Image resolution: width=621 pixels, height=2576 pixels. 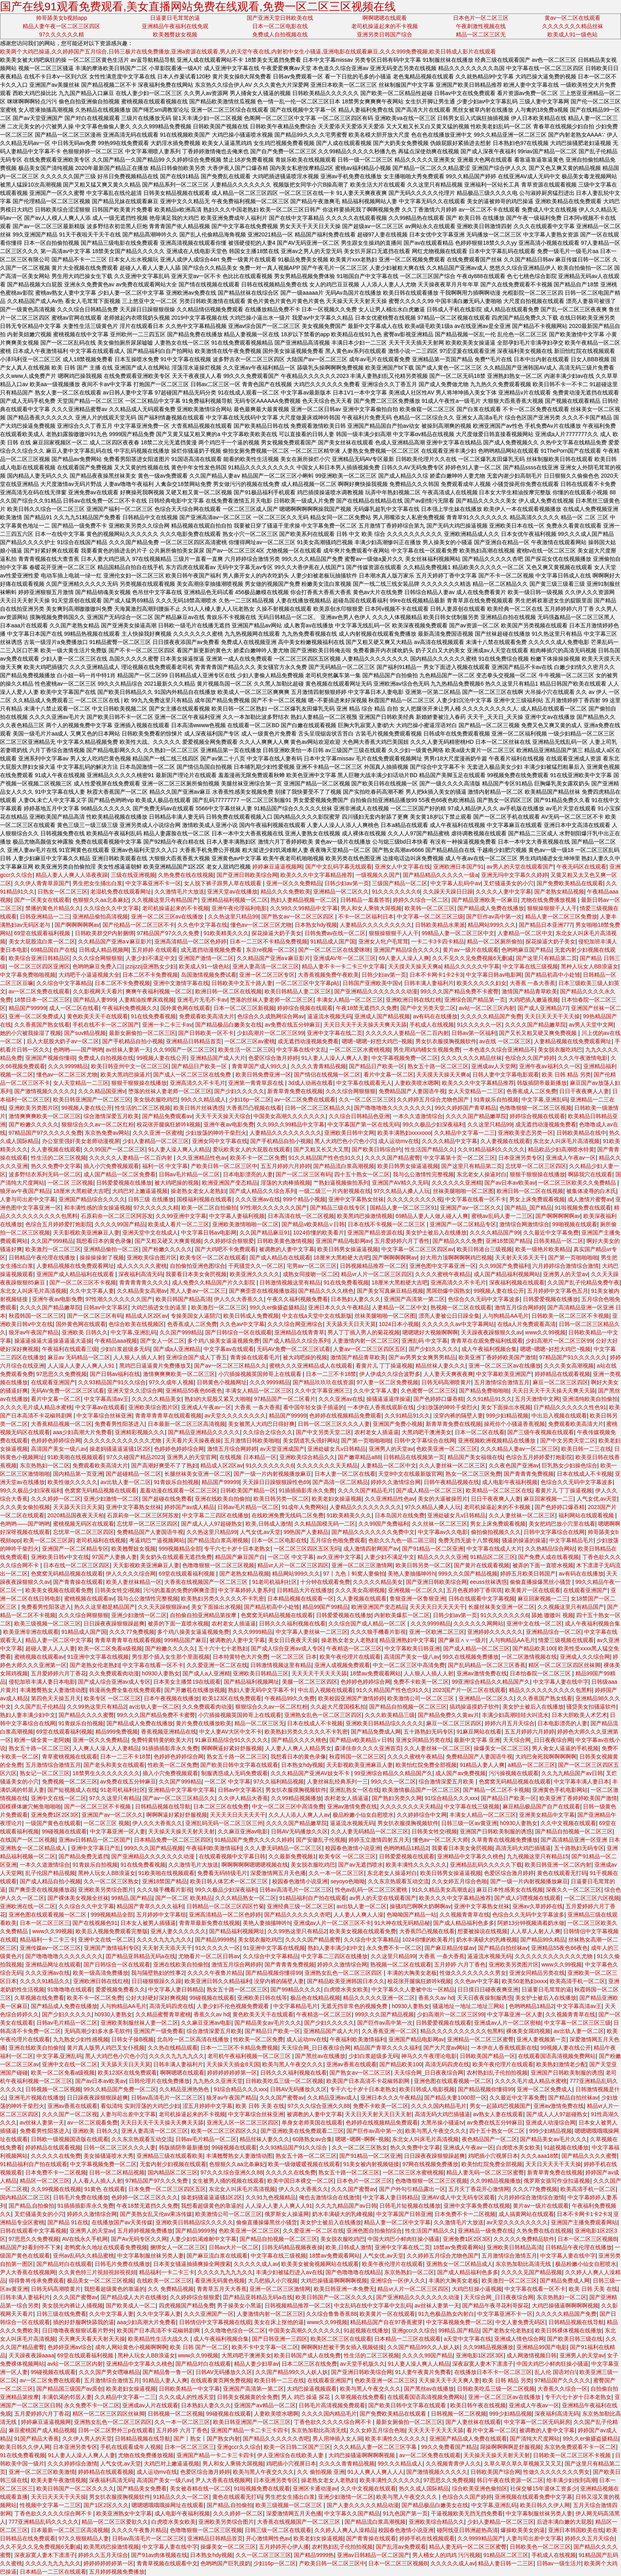 What do you see at coordinates (375, 2472) in the screenshot?
I see `91人人爽人人爽人人人` at bounding box center [375, 2472].